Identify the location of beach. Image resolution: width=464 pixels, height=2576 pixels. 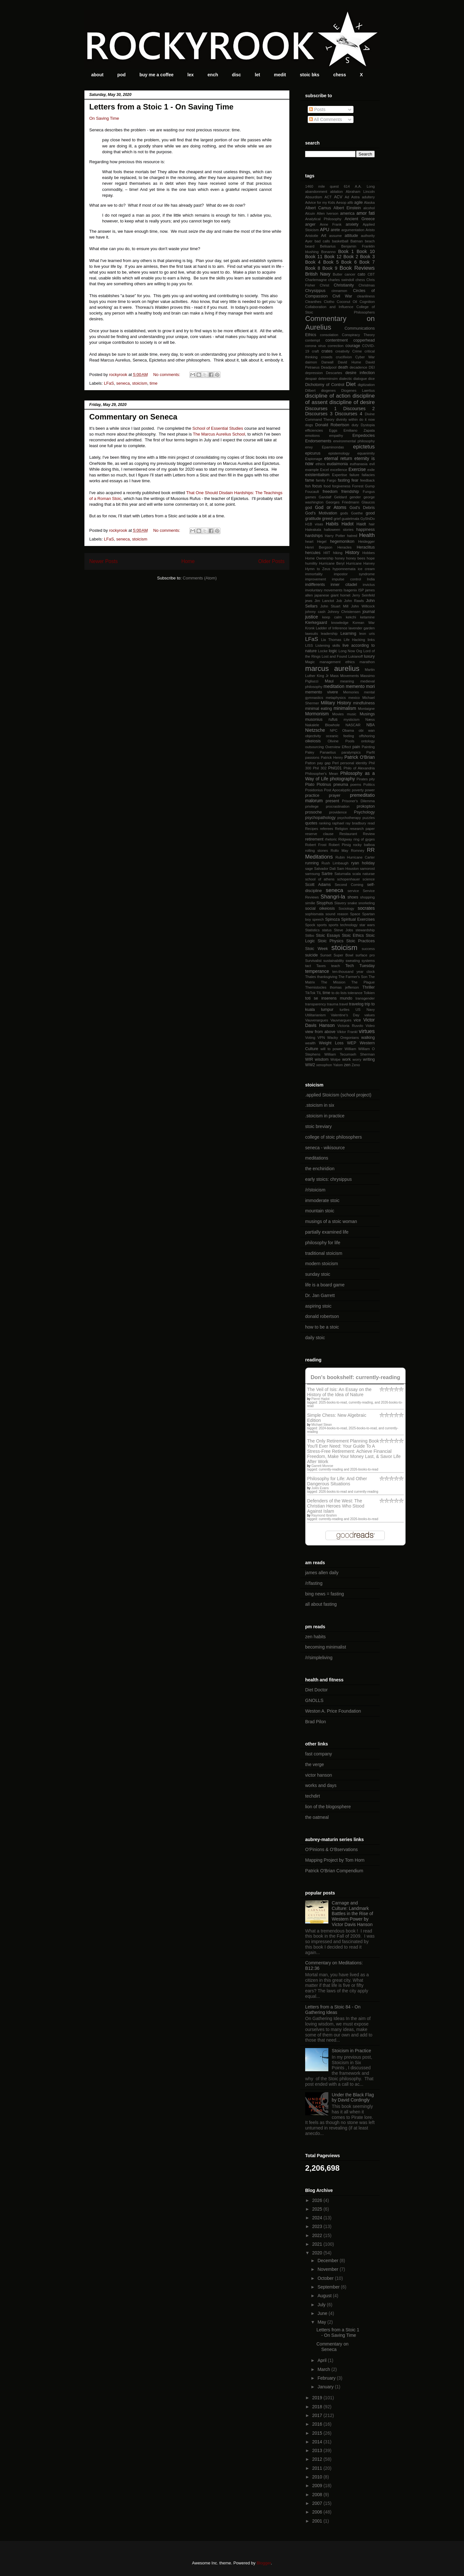
(370, 241).